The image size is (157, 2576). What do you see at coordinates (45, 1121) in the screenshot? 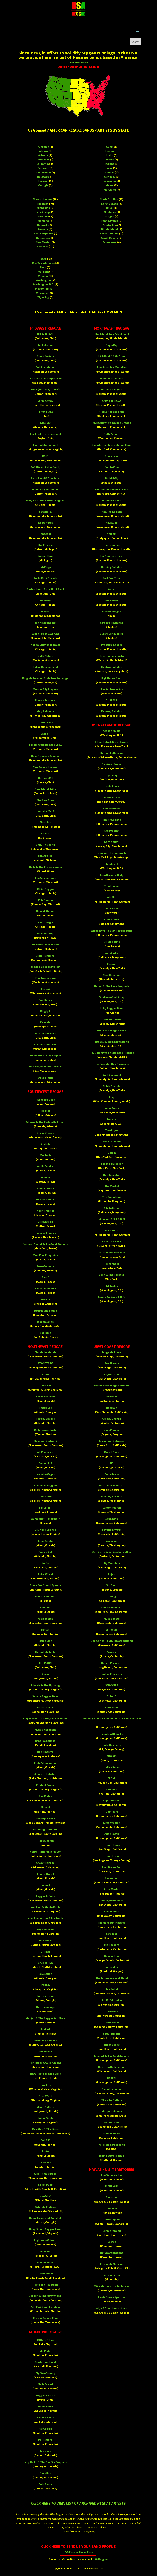
I see `Sharae & The Budderfly Effect` at bounding box center [45, 1121].